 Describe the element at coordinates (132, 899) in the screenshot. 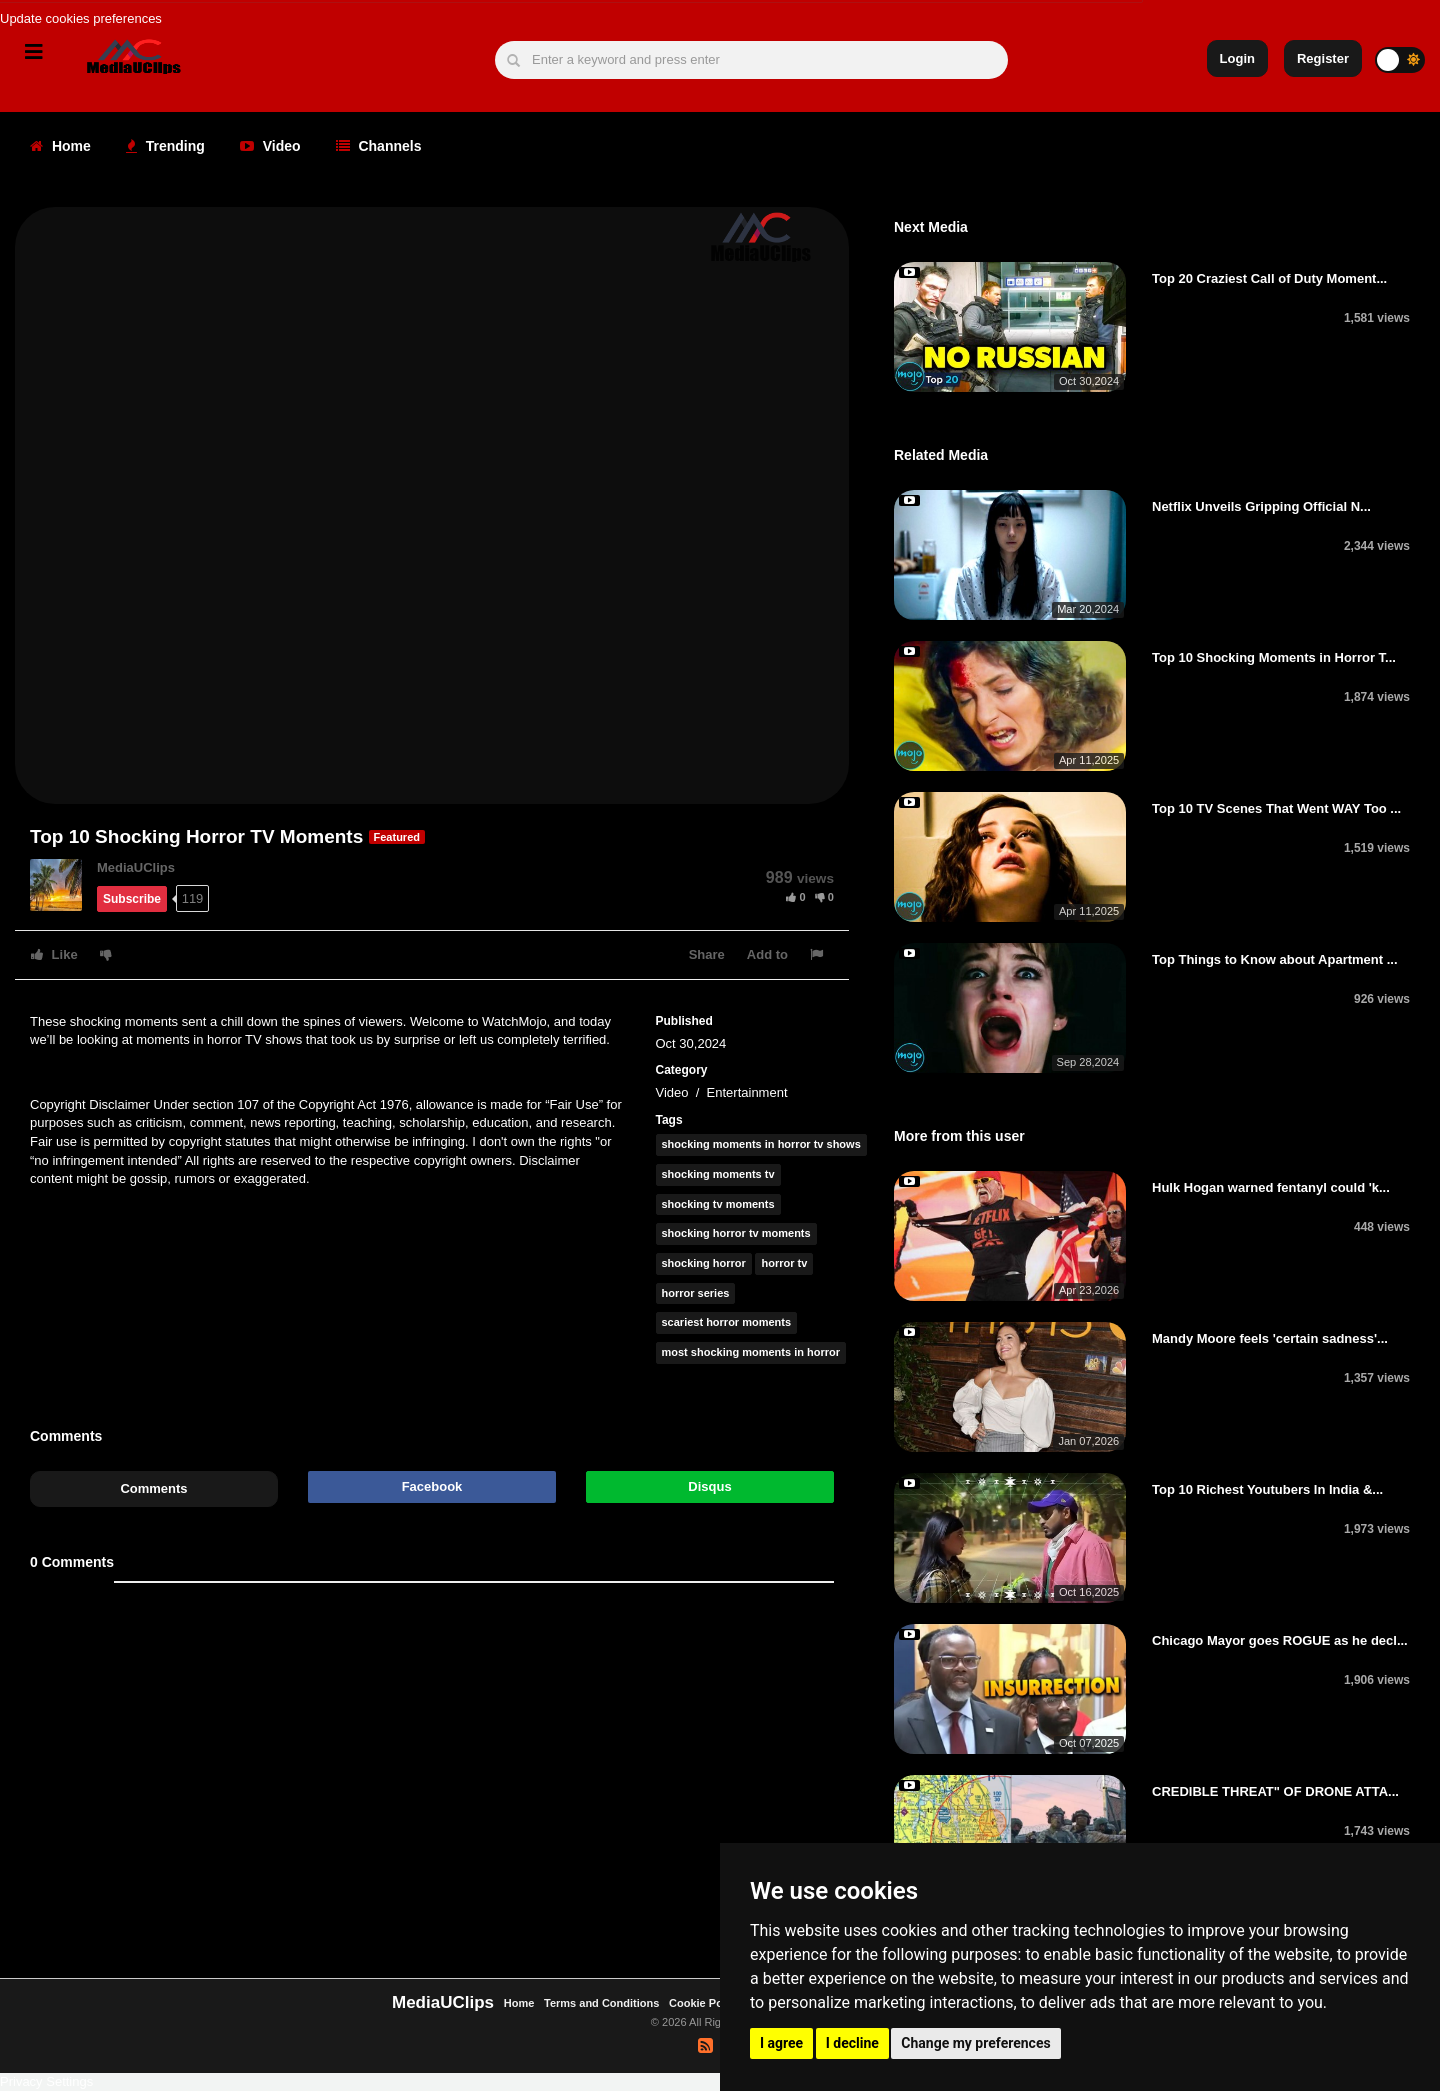

I see `Subscribe` at that location.